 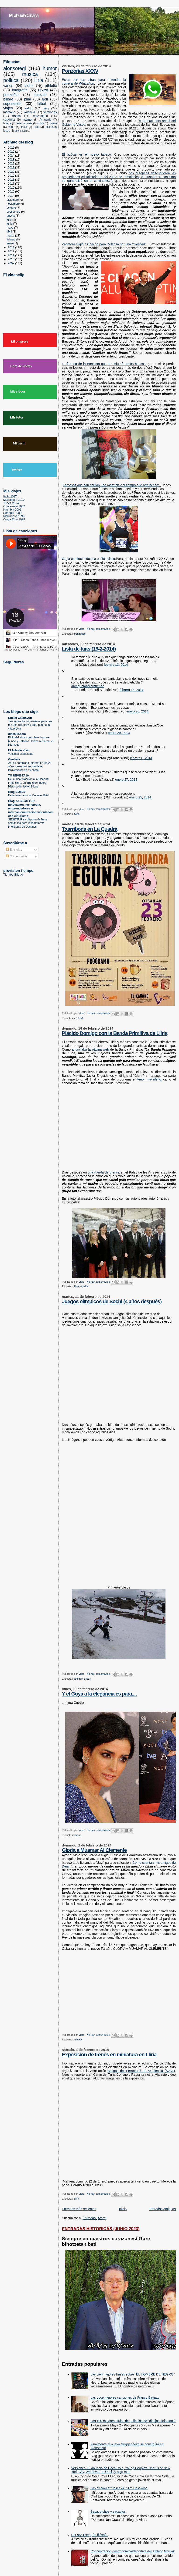 I want to click on Genbeta, so click(x=14, y=759).